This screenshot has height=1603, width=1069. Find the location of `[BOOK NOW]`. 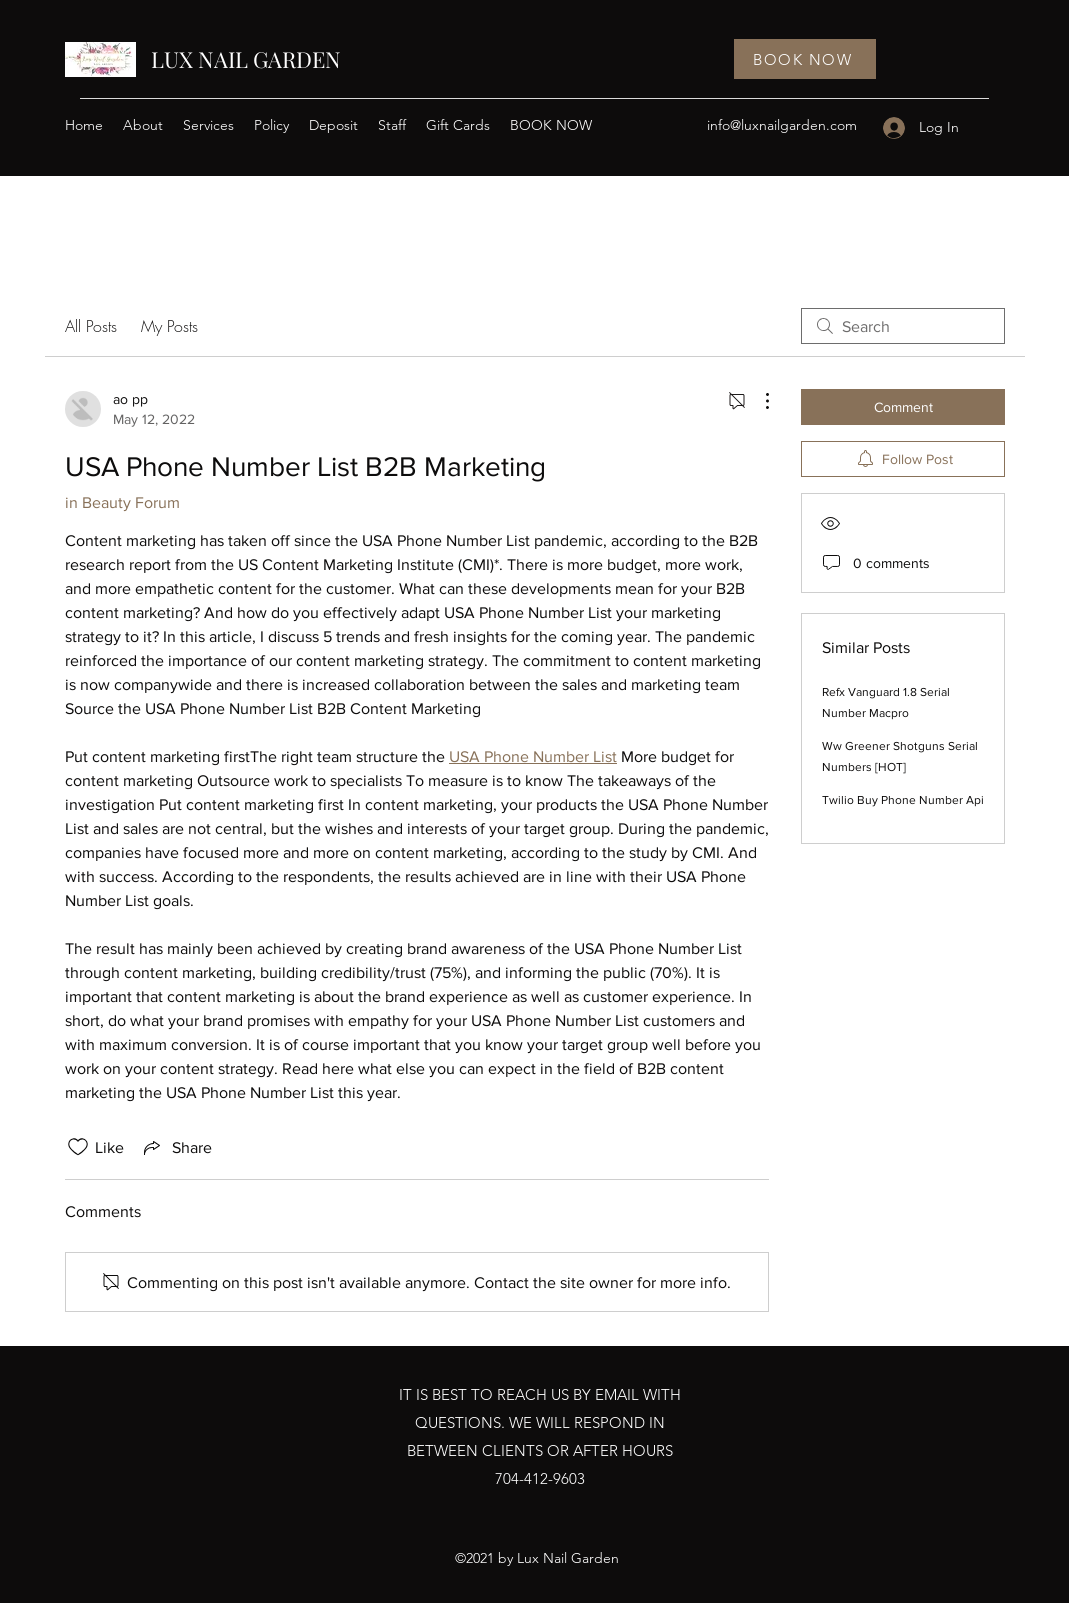

[BOOK NOW] is located at coordinates (805, 59).